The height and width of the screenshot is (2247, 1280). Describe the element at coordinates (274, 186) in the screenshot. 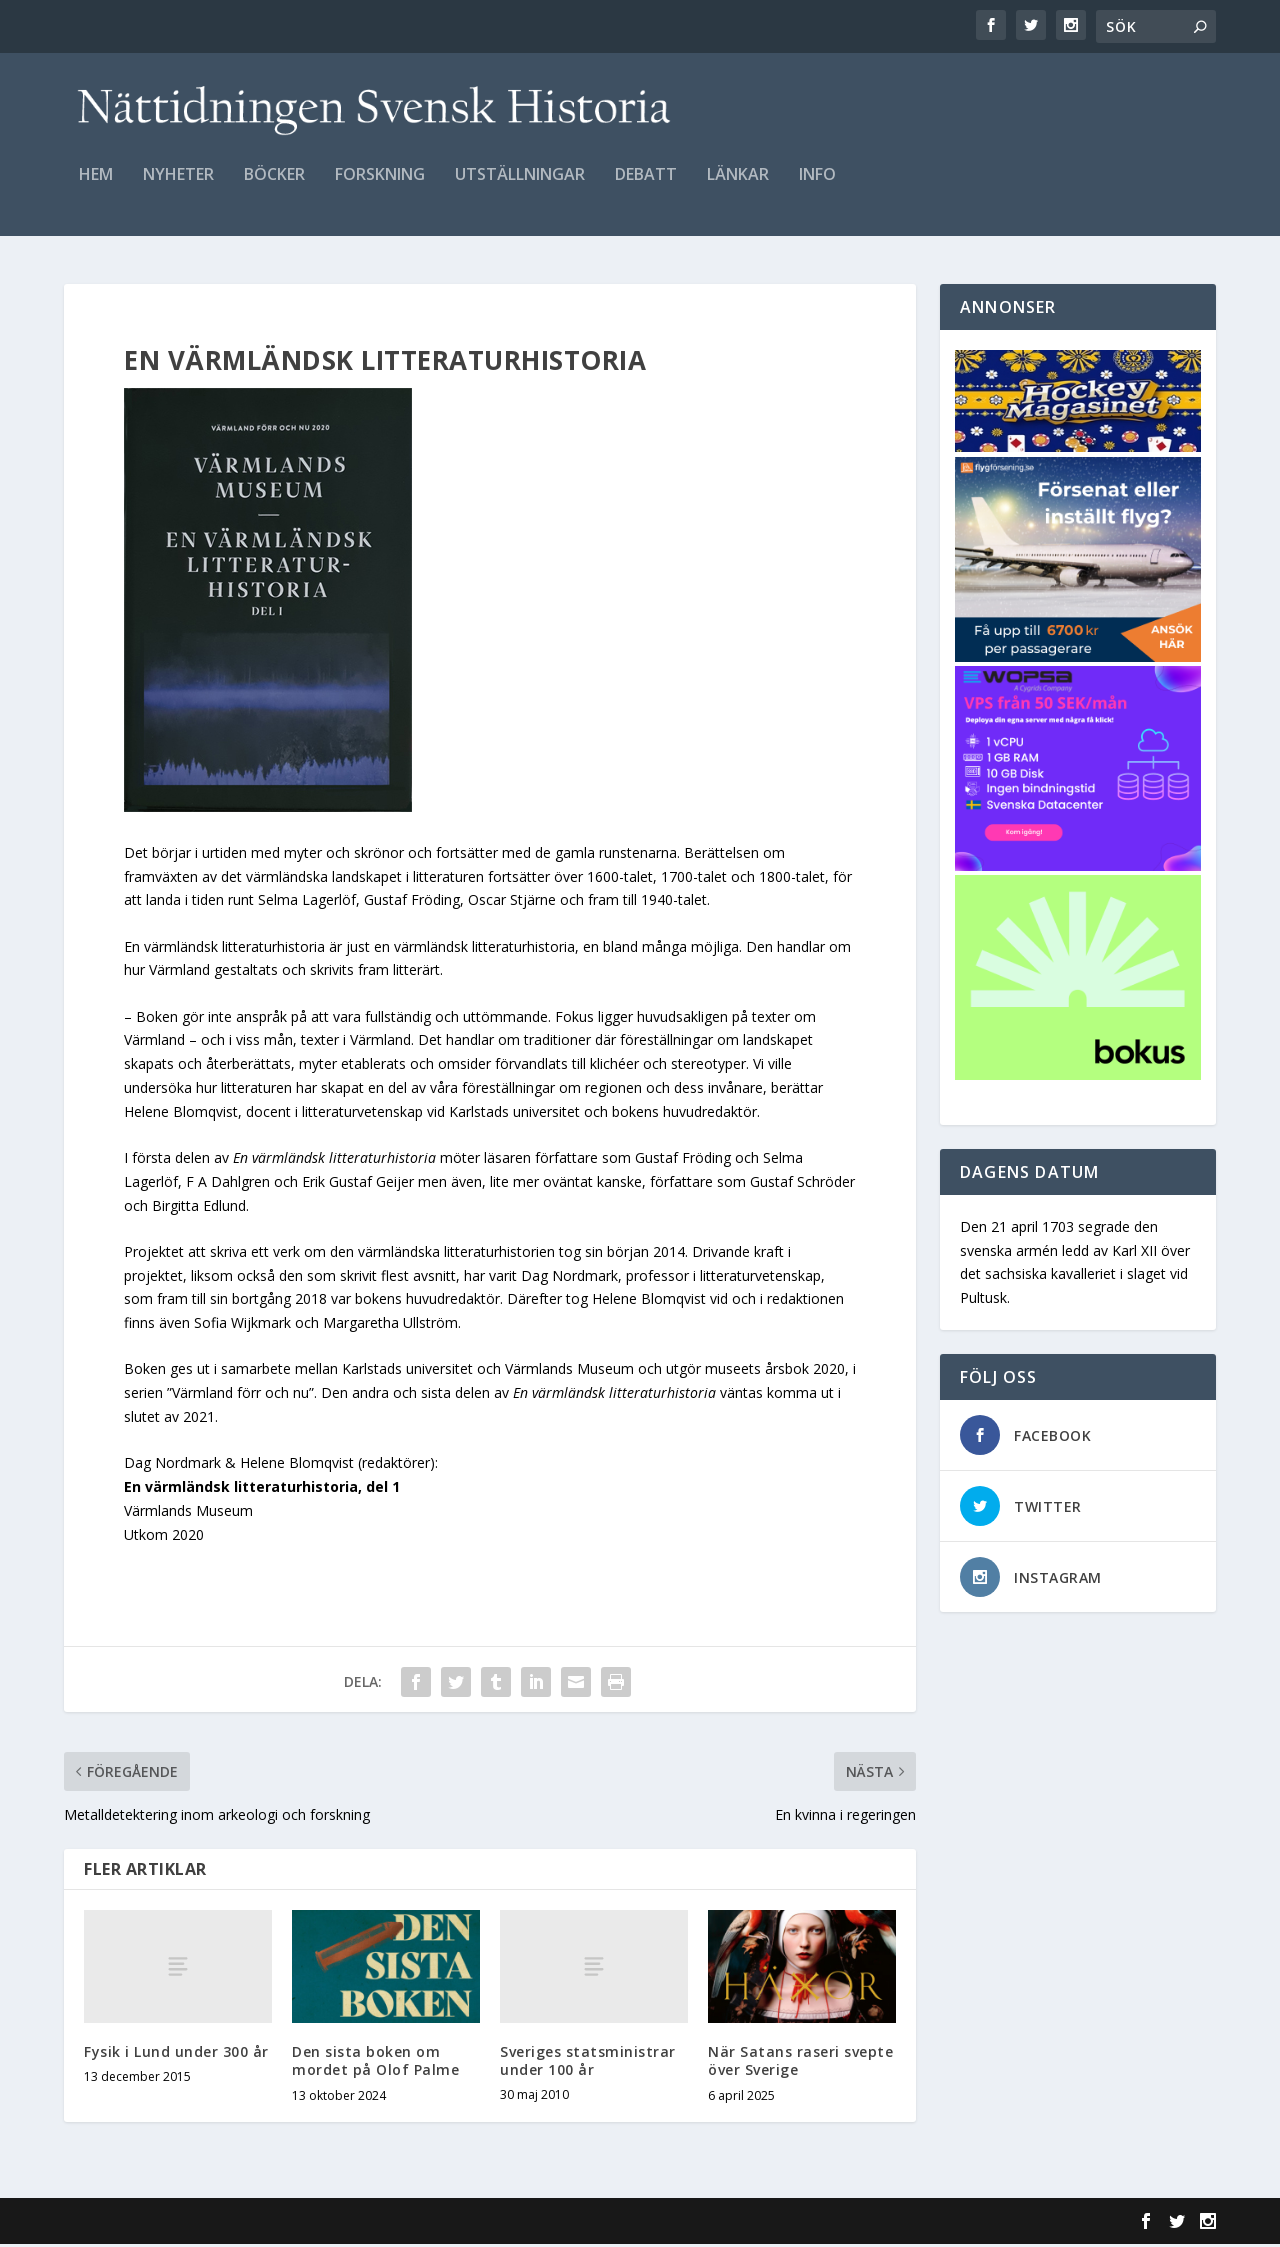

I see `Böcker` at that location.